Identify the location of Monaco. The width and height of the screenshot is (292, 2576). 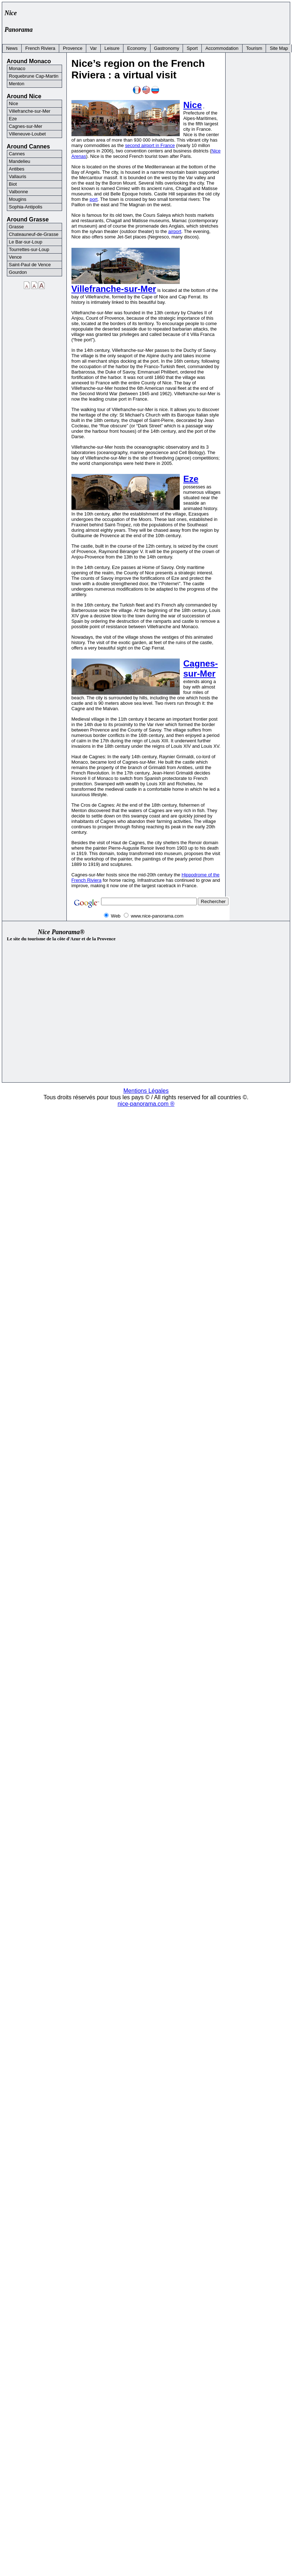
(17, 68).